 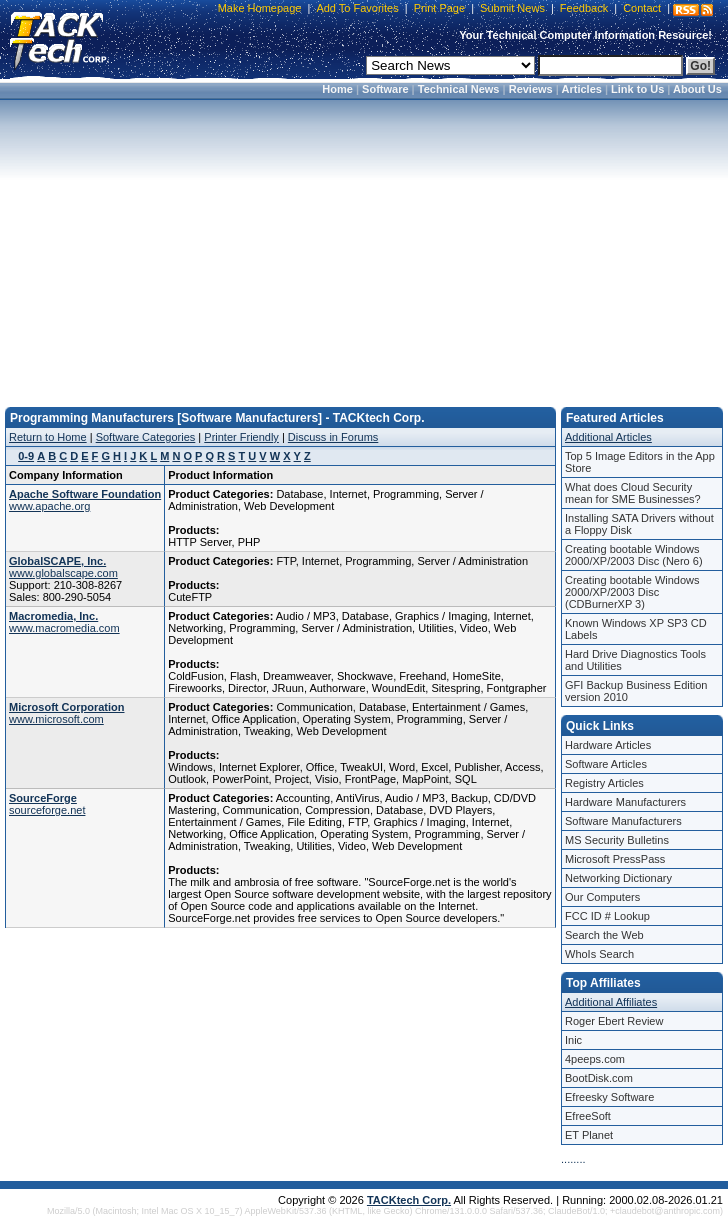 What do you see at coordinates (608, 437) in the screenshot?
I see `Additional Articles` at bounding box center [608, 437].